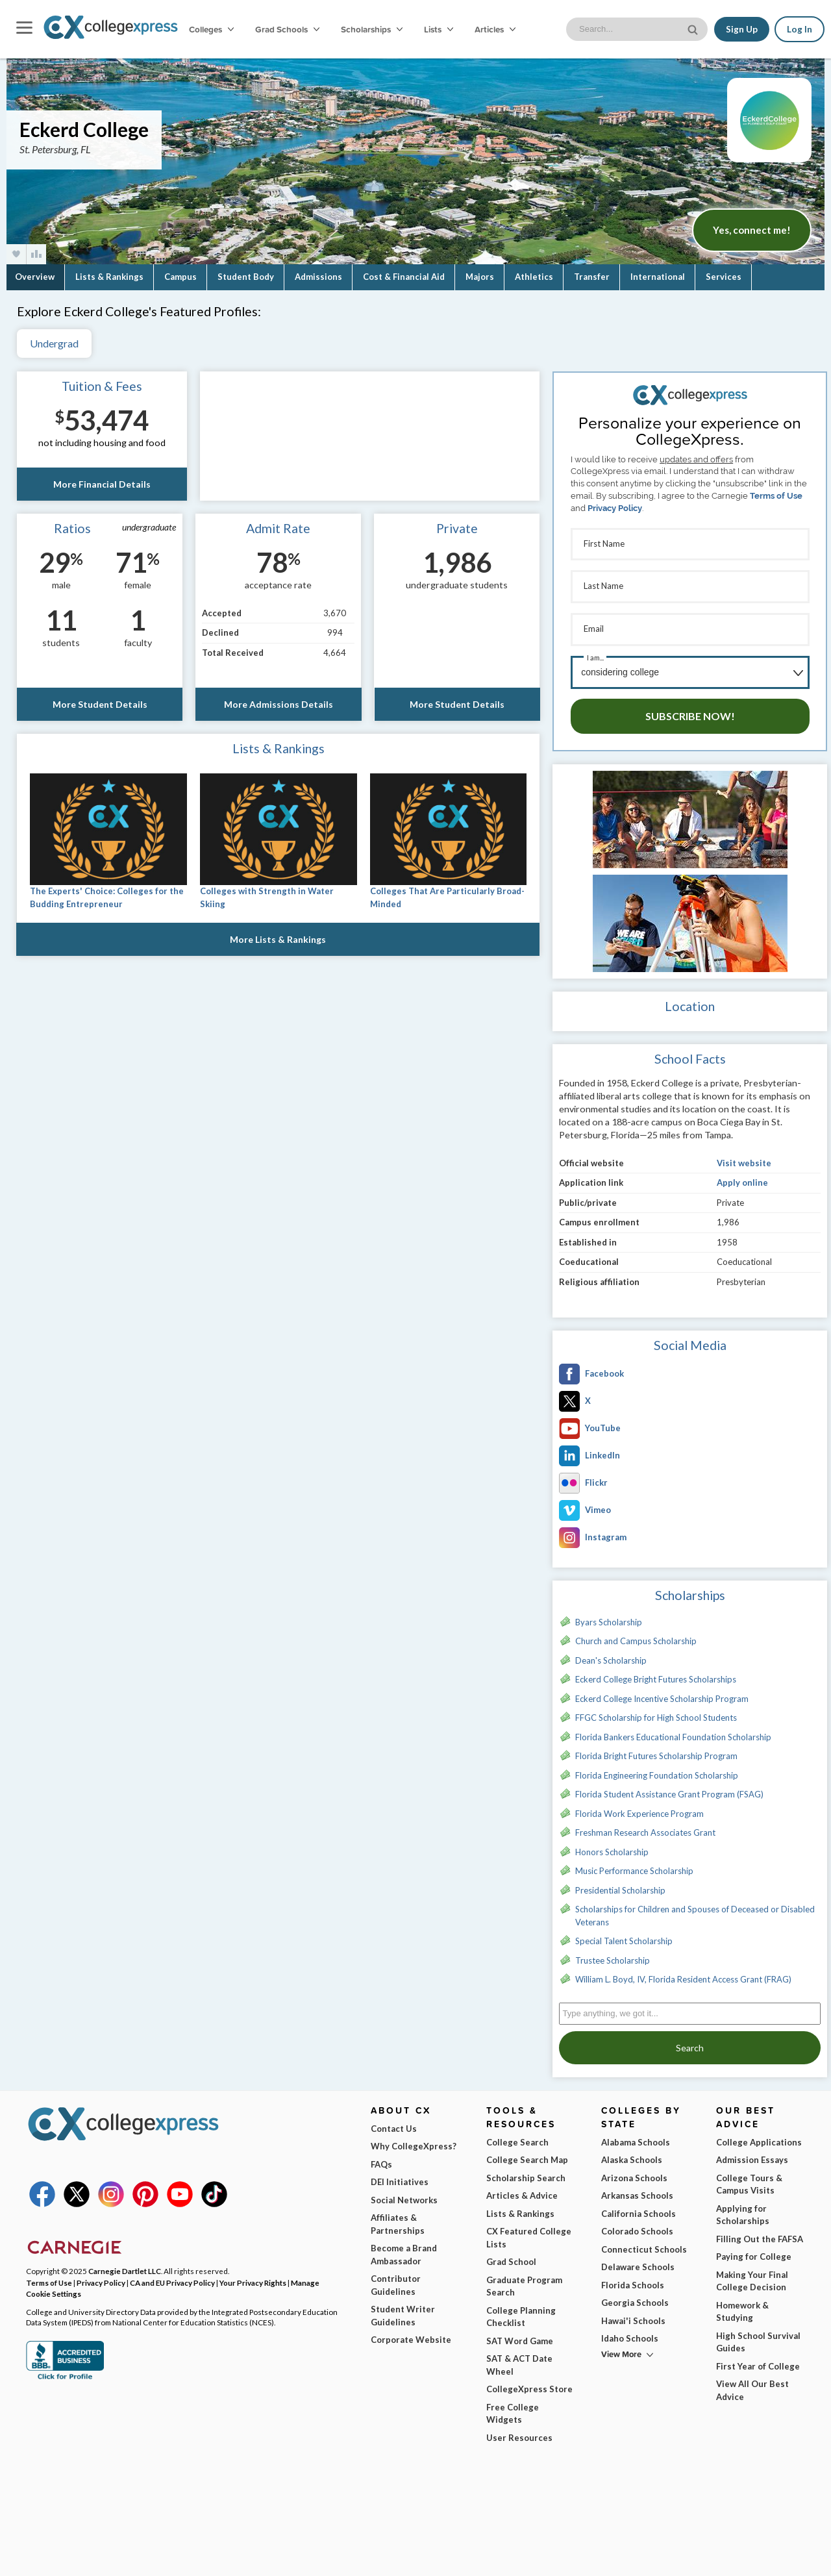 The width and height of the screenshot is (831, 2576). What do you see at coordinates (172, 2275) in the screenshot?
I see `CA and EU Privacy Policy` at bounding box center [172, 2275].